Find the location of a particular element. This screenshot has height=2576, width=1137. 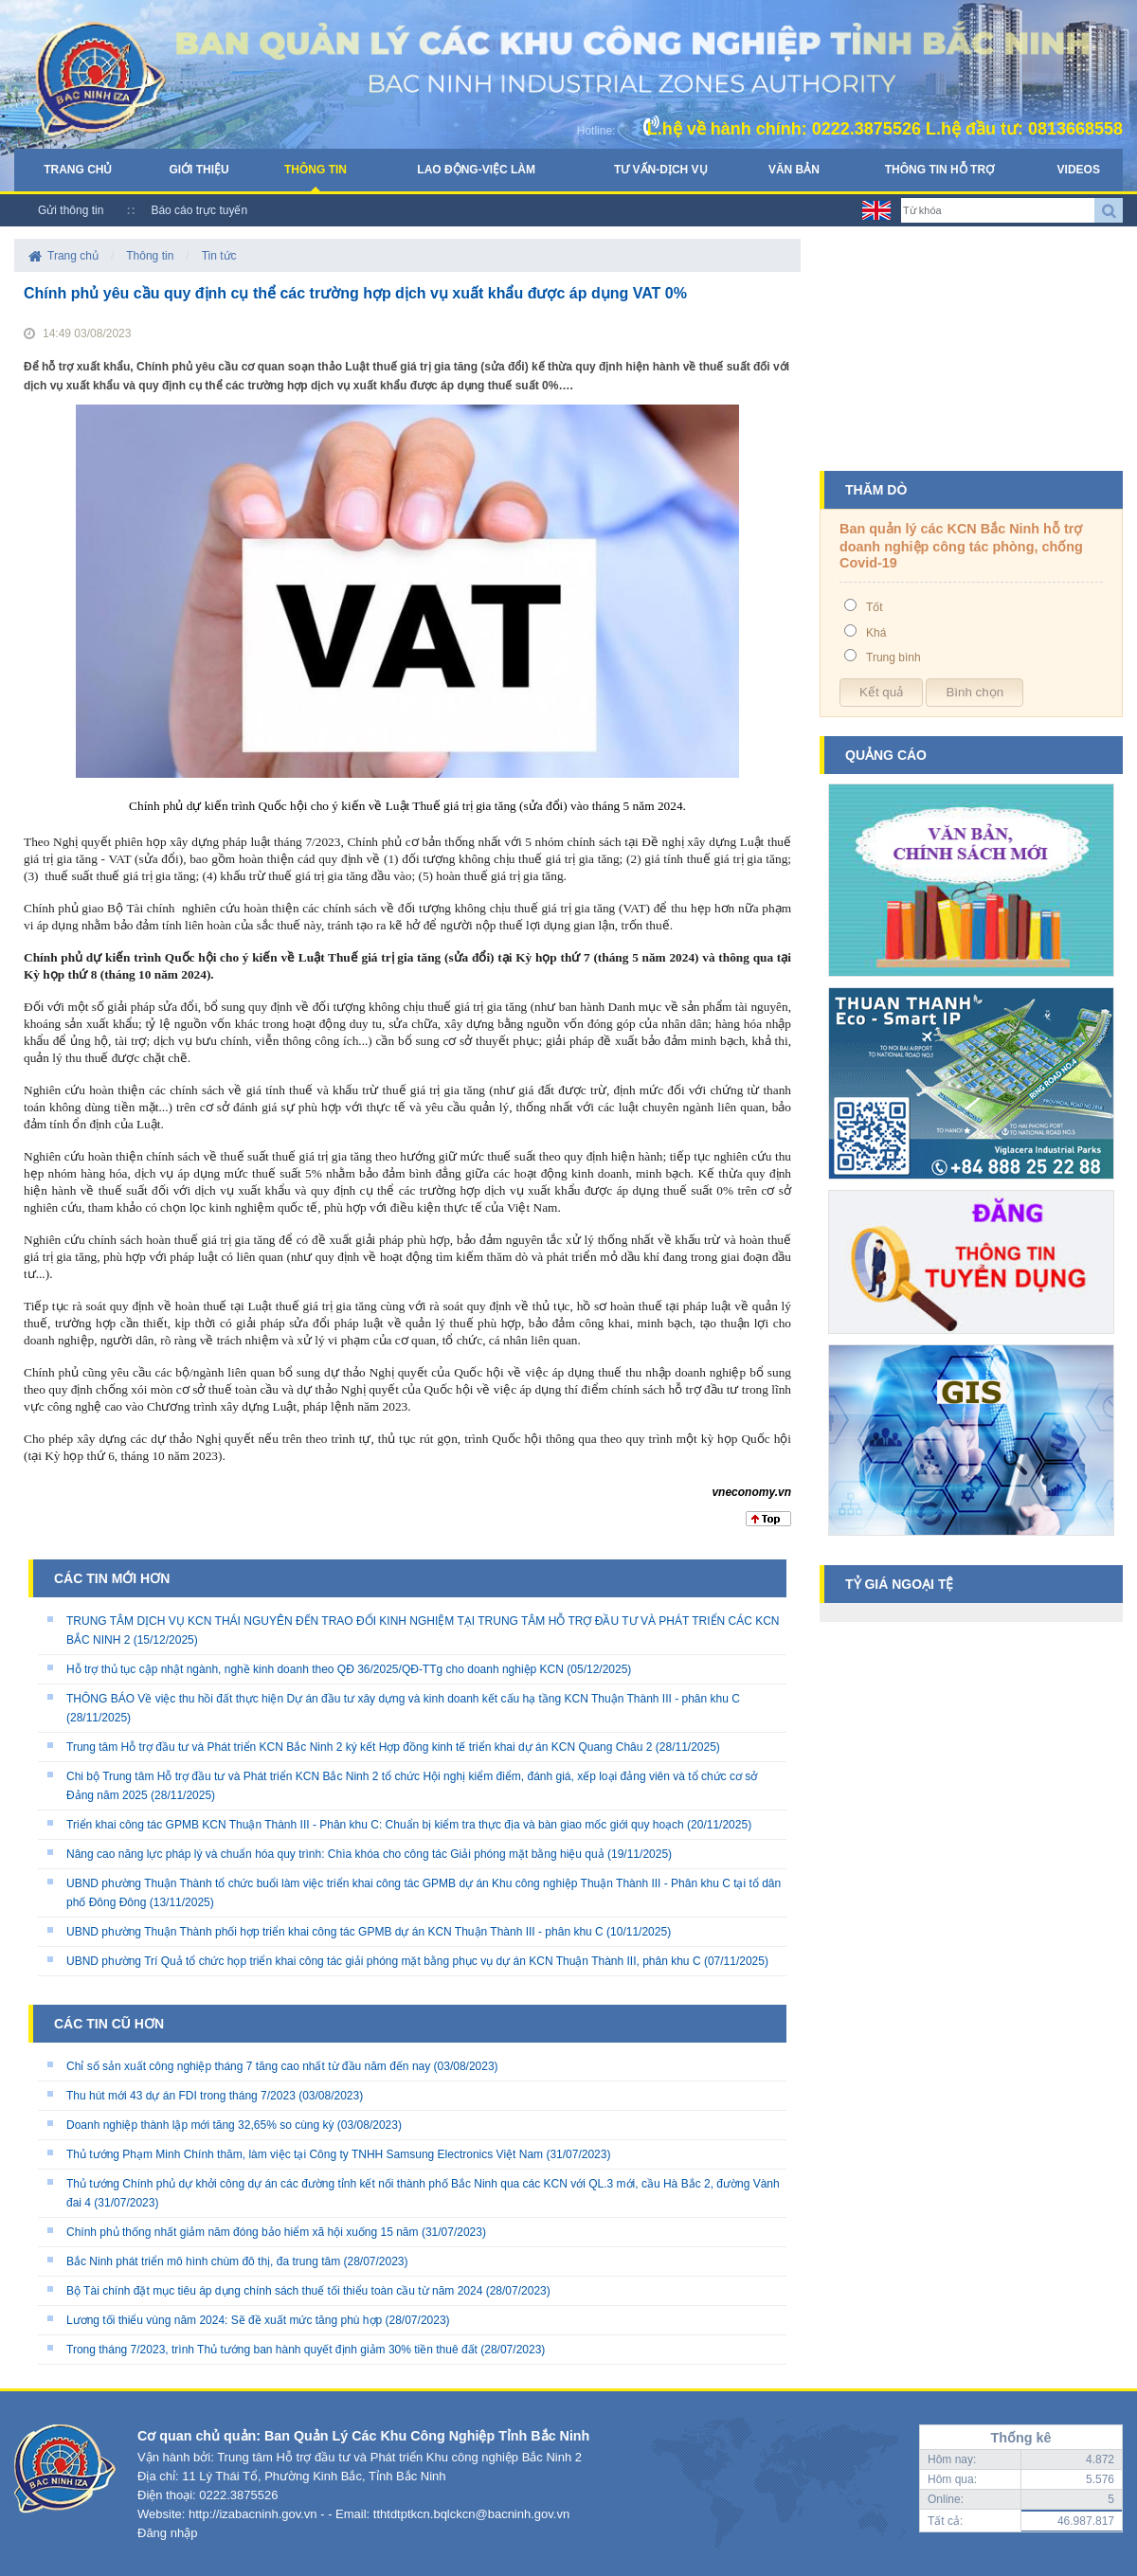

Trung tâm Hỗ trợ đầu tư và Phát triển KCN Bắc Ninh 2 ký kết Hợp đồng kinh tế triển khai dự án KCN Quang Châu 2 is located at coordinates (359, 1747).